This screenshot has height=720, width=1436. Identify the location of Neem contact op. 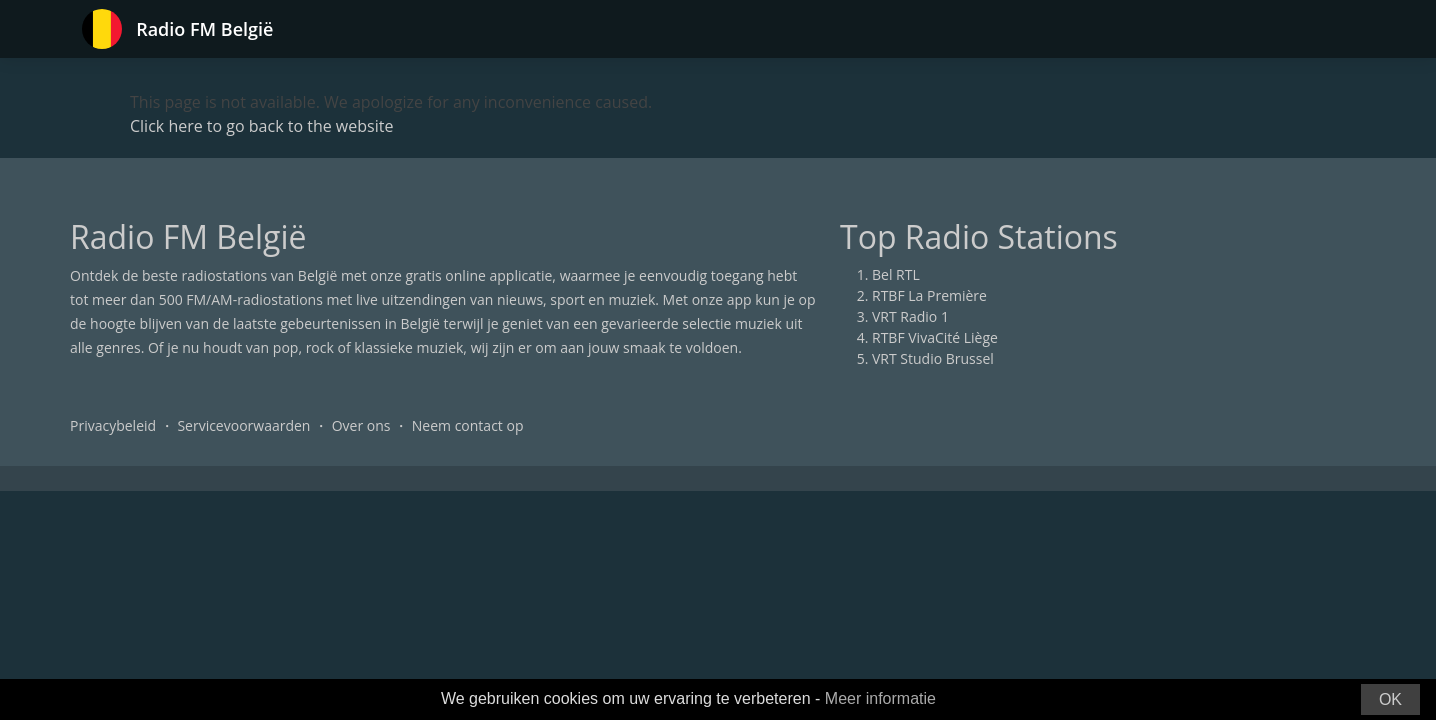
(468, 425).